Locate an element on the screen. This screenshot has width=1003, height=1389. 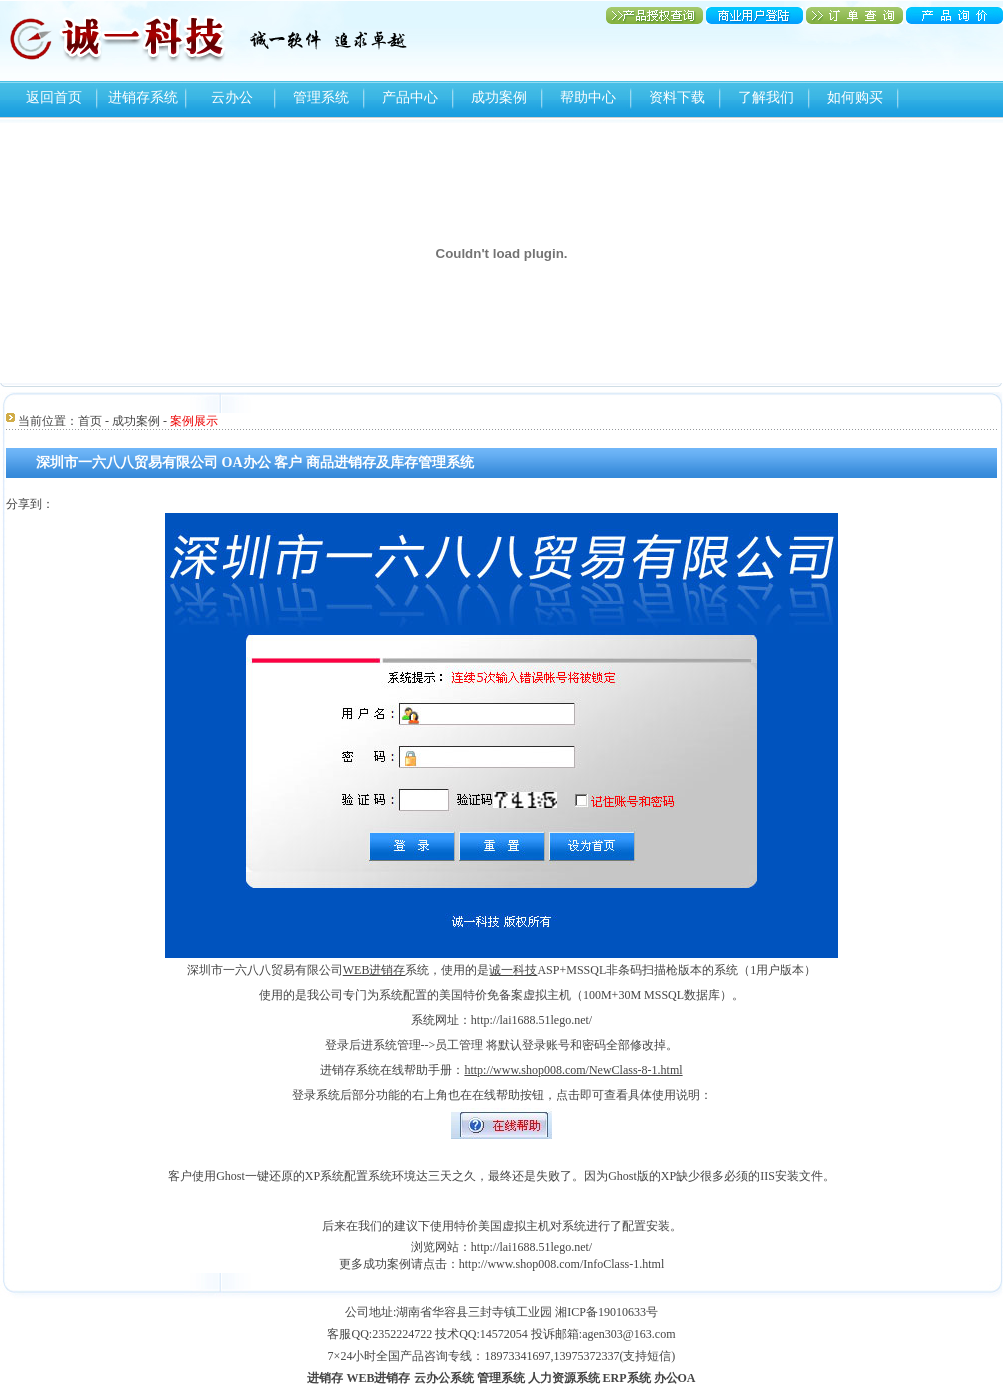
产品中心 is located at coordinates (410, 97).